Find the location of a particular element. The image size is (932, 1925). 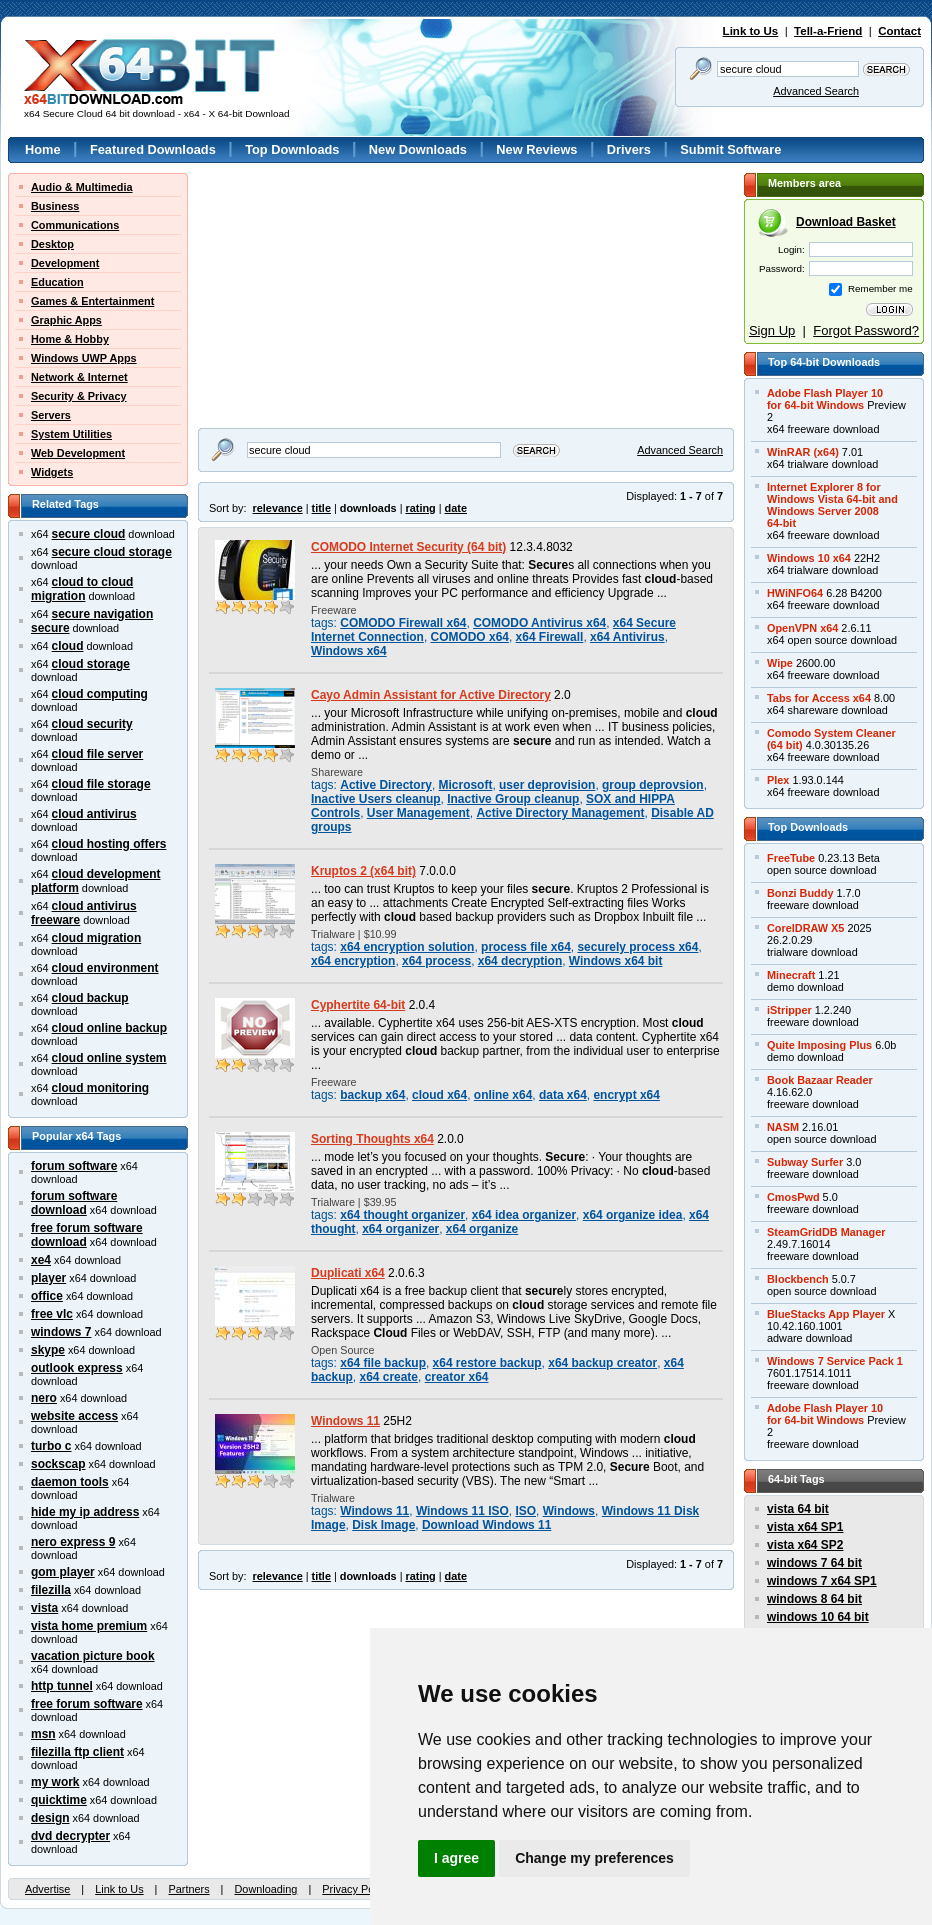

Windows 7 Service Pack 1 is located at coordinates (835, 1361).